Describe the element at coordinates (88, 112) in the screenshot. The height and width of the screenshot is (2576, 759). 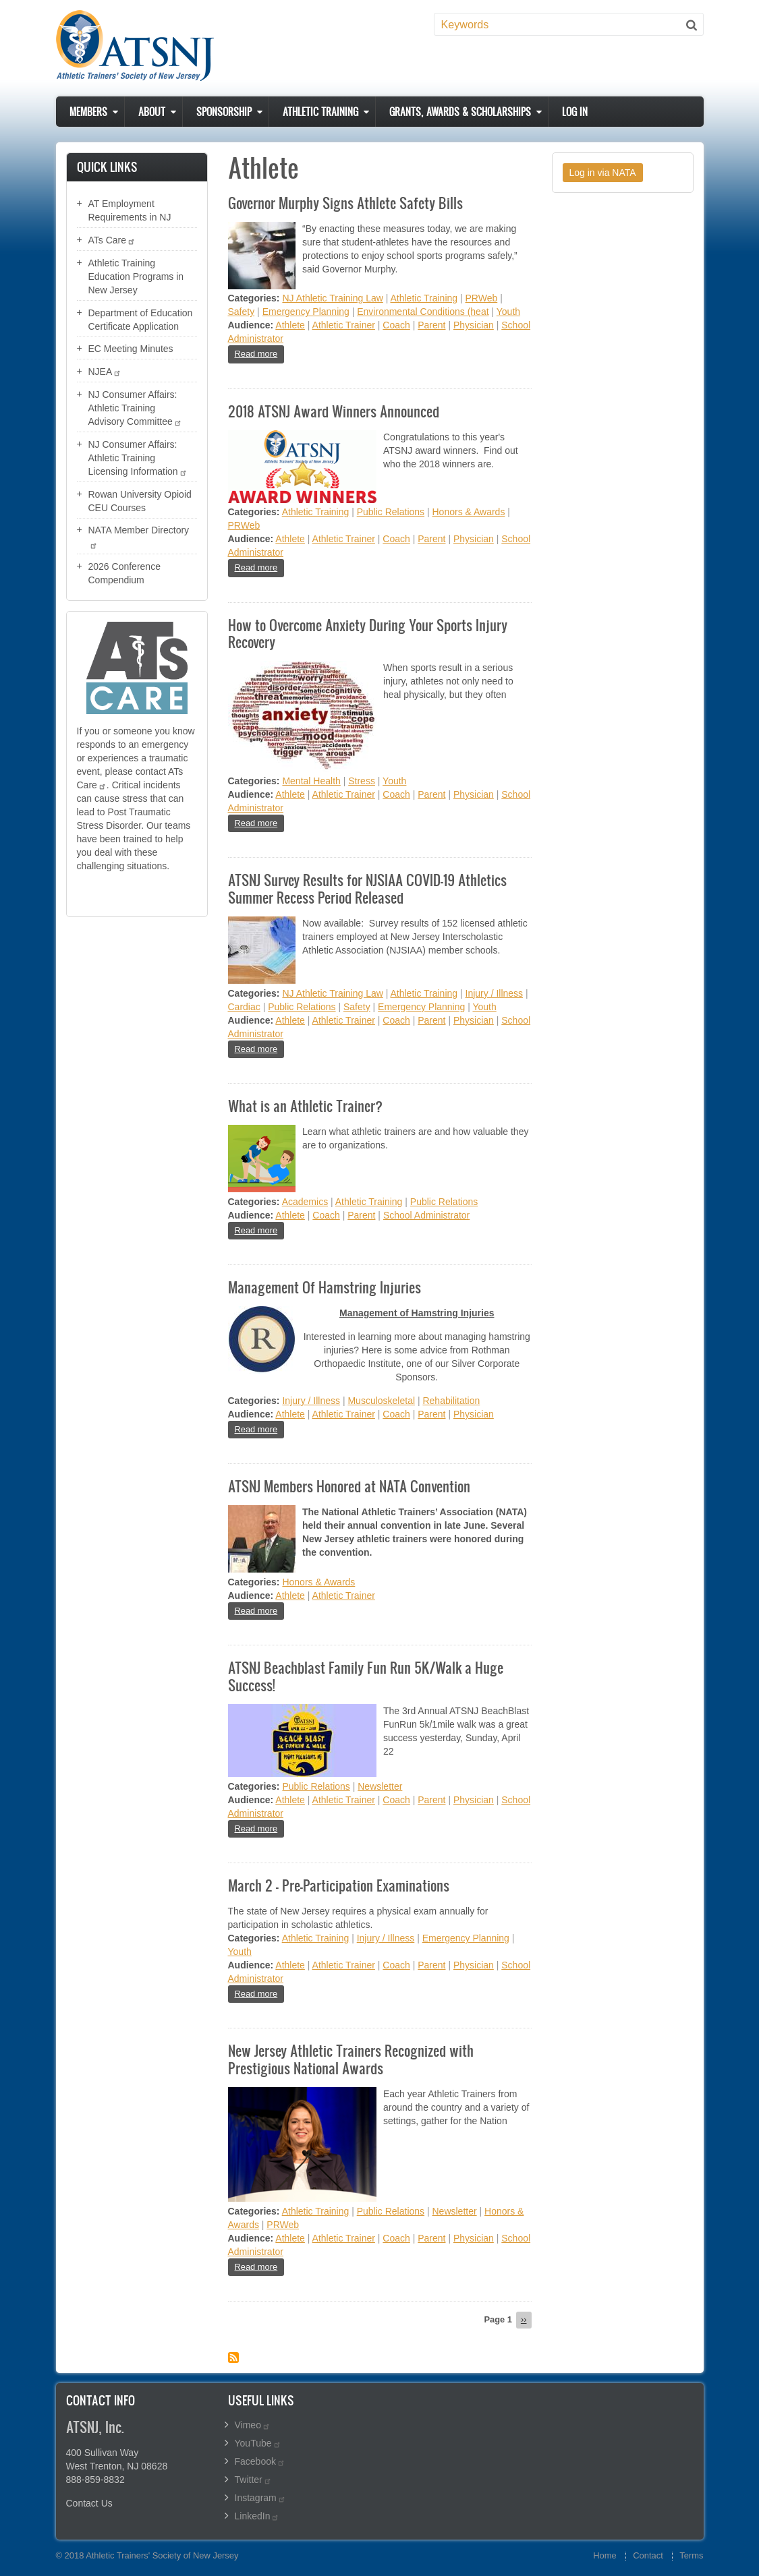
I see `Members` at that location.